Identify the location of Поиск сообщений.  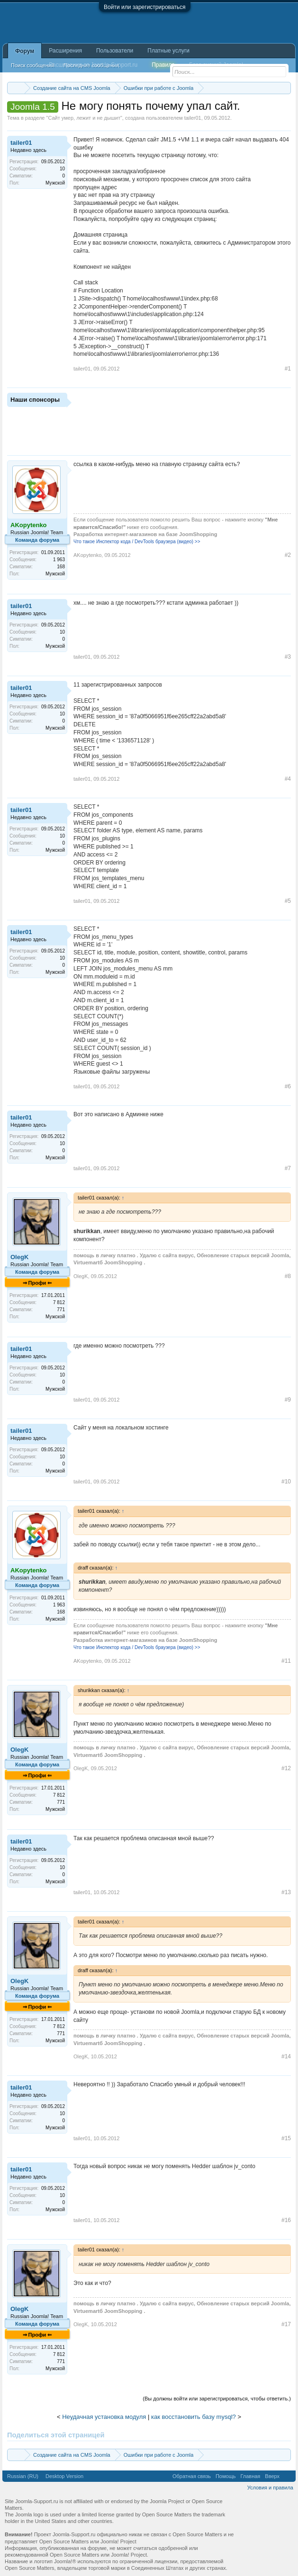
(32, 65).